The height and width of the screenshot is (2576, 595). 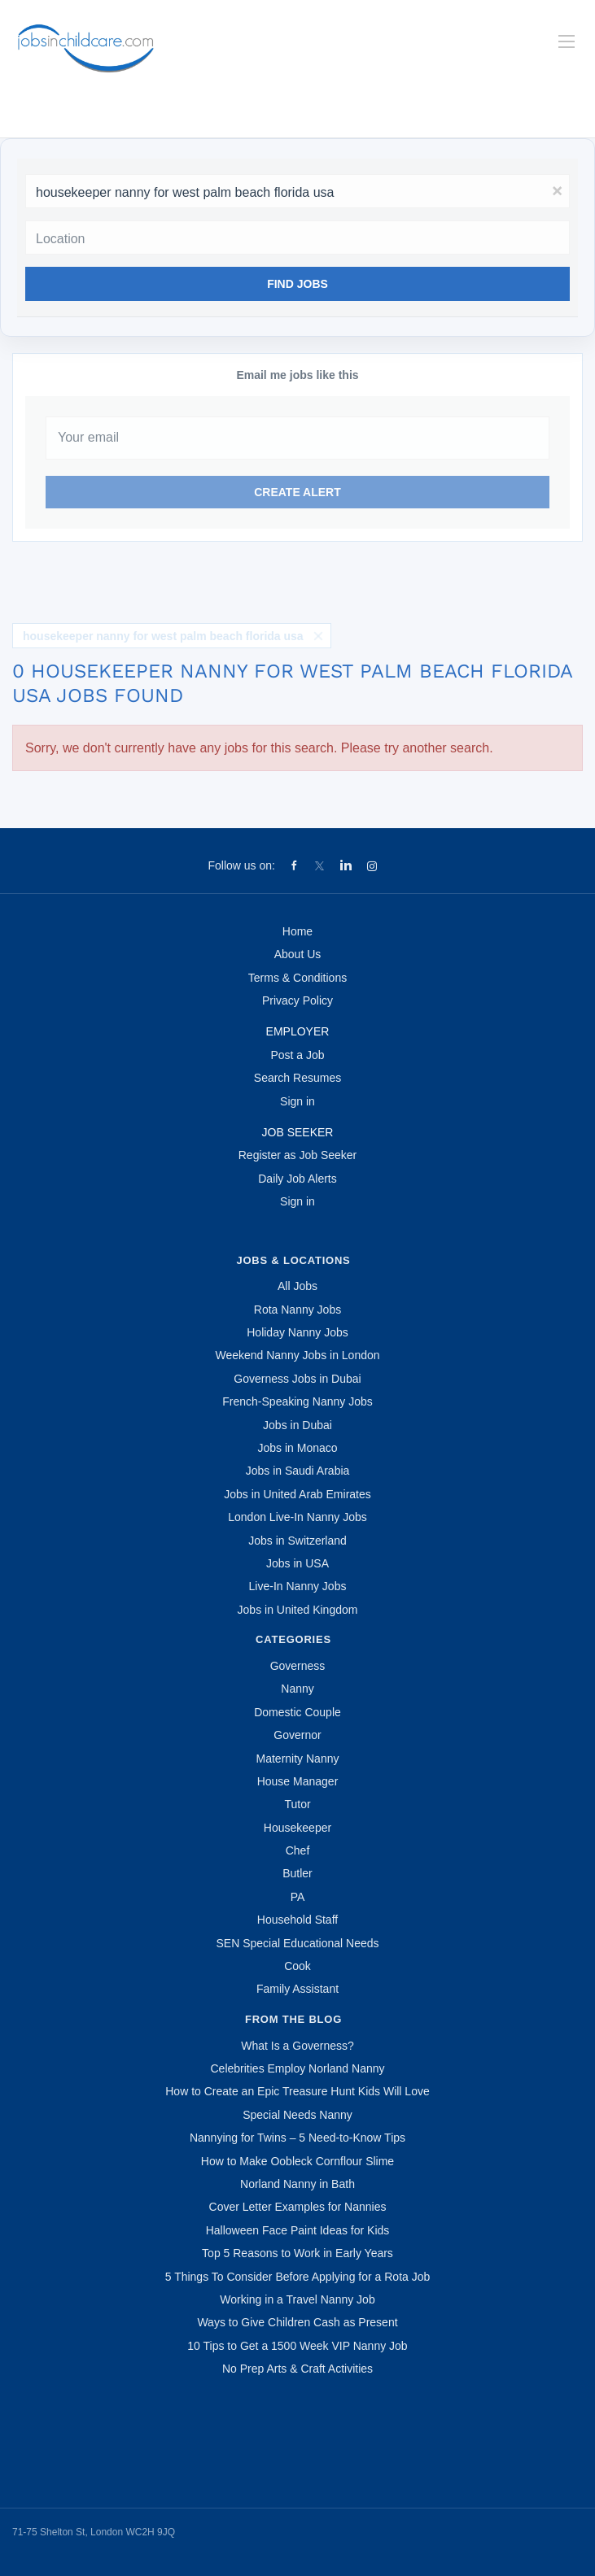 What do you see at coordinates (298, 2276) in the screenshot?
I see `5 Things To Consider Before Applying for a Rota Job` at bounding box center [298, 2276].